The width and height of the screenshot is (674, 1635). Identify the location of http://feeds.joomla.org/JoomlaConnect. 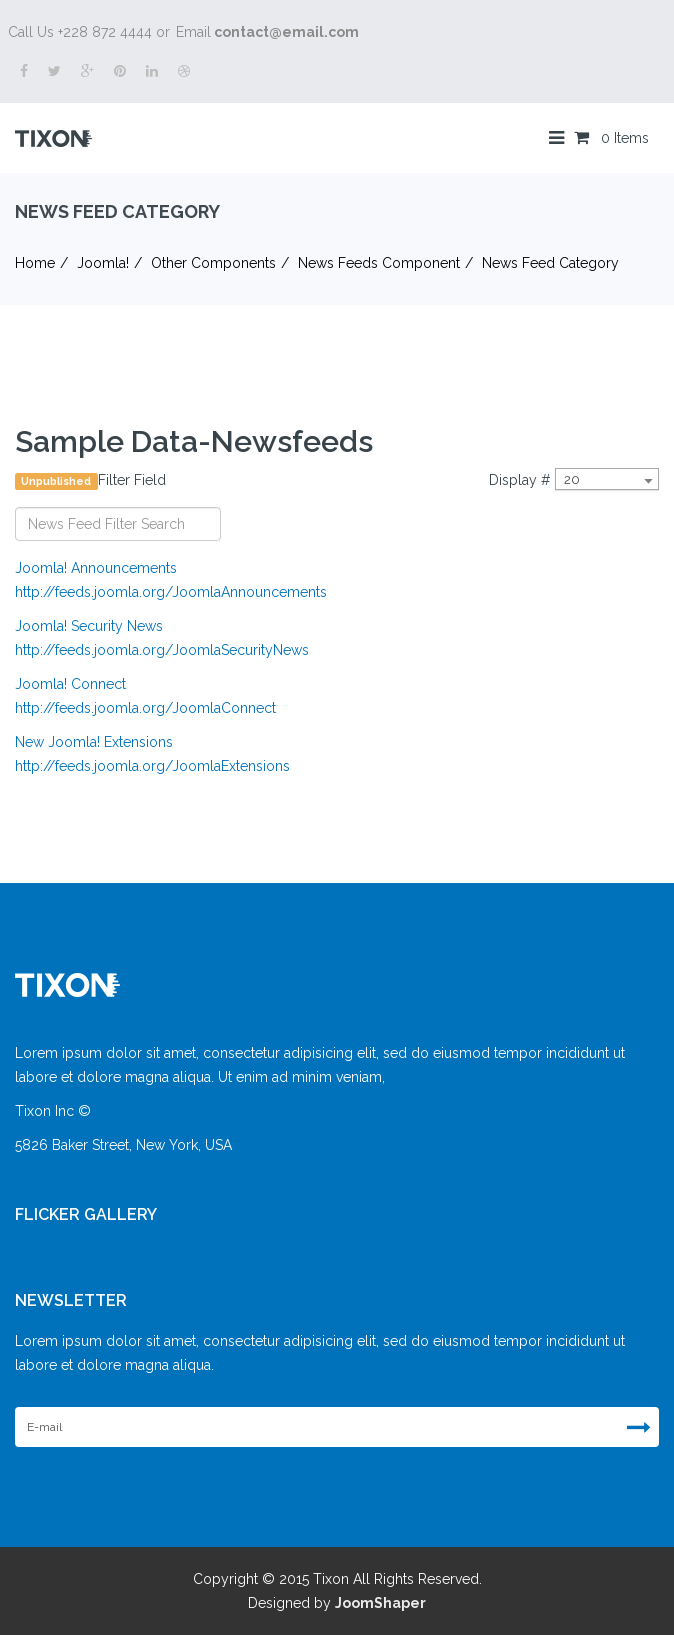
(145, 708).